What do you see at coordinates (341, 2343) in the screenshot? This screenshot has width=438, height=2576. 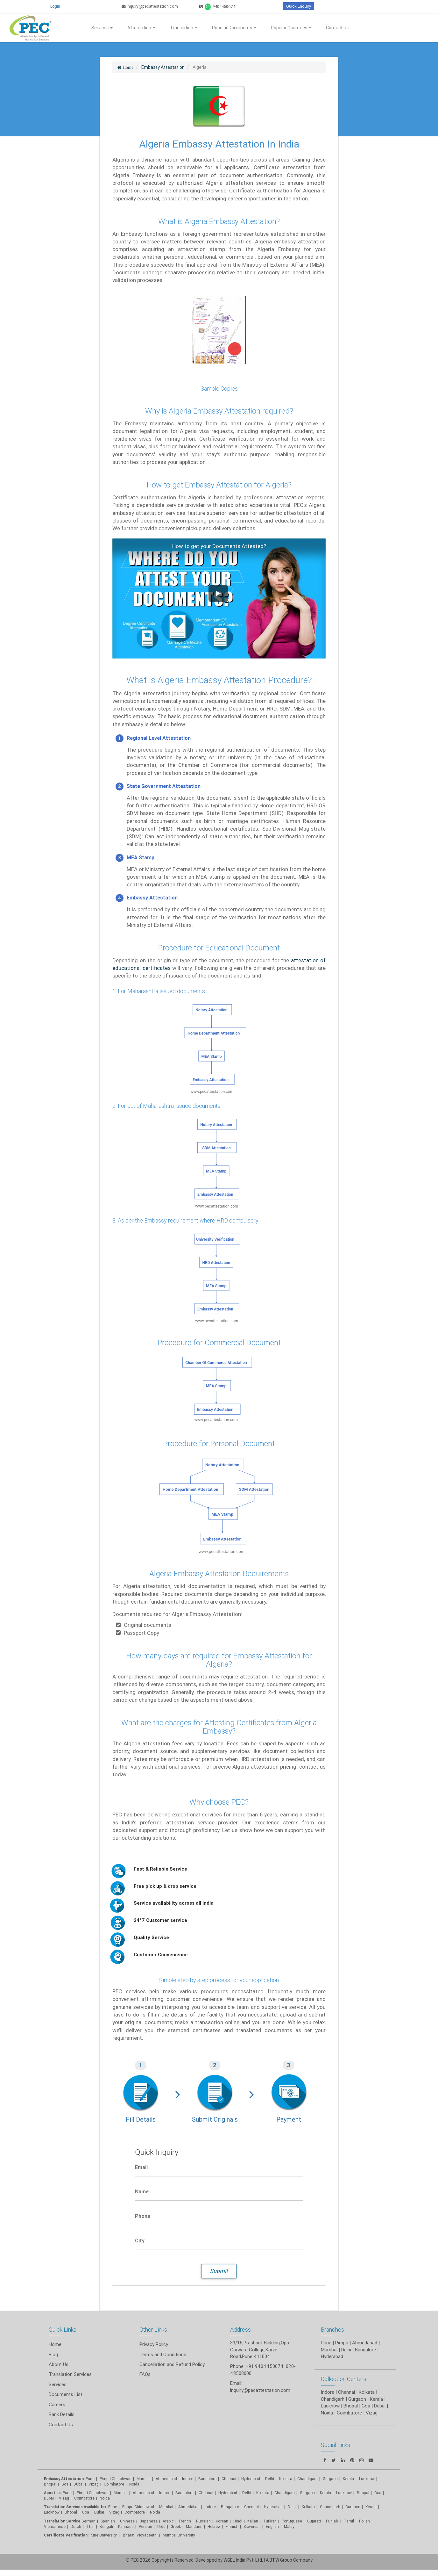 I see `Pimpri` at bounding box center [341, 2343].